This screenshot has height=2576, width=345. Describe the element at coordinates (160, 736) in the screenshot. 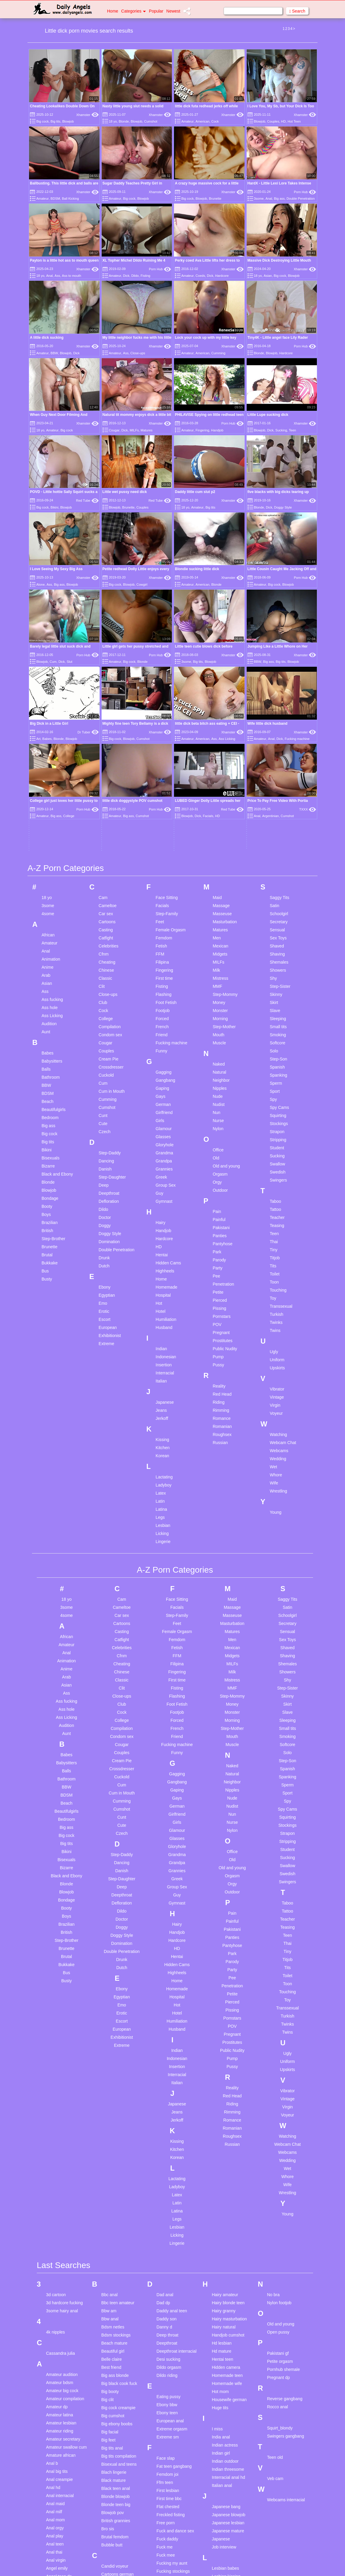

I see `Feet` at that location.